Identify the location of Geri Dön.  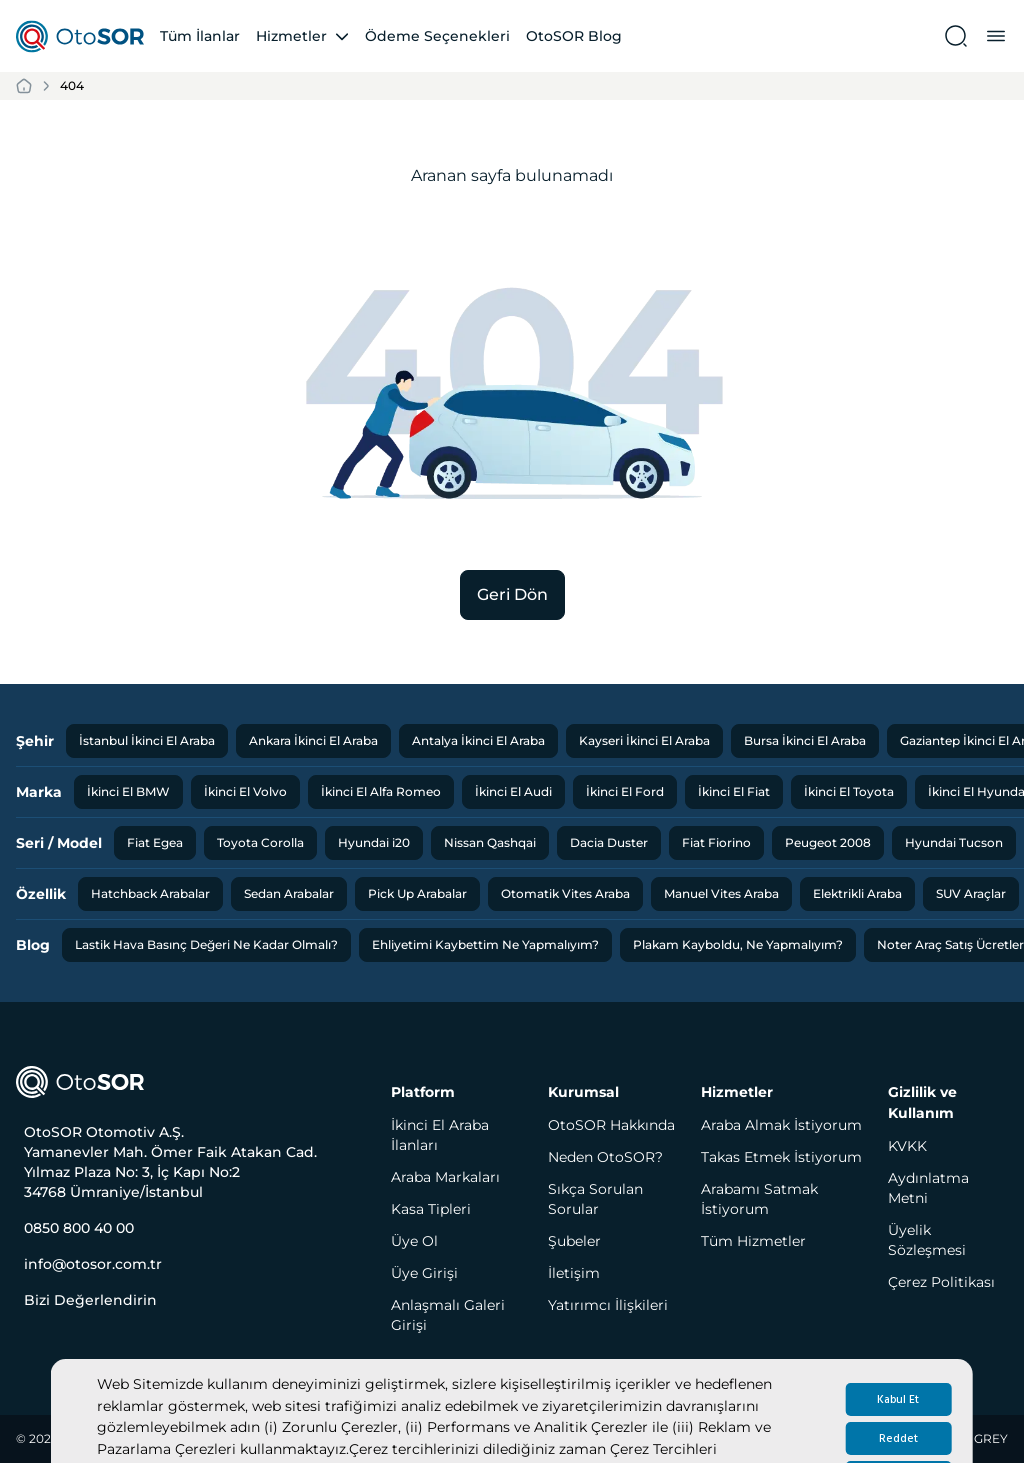
(512, 594).